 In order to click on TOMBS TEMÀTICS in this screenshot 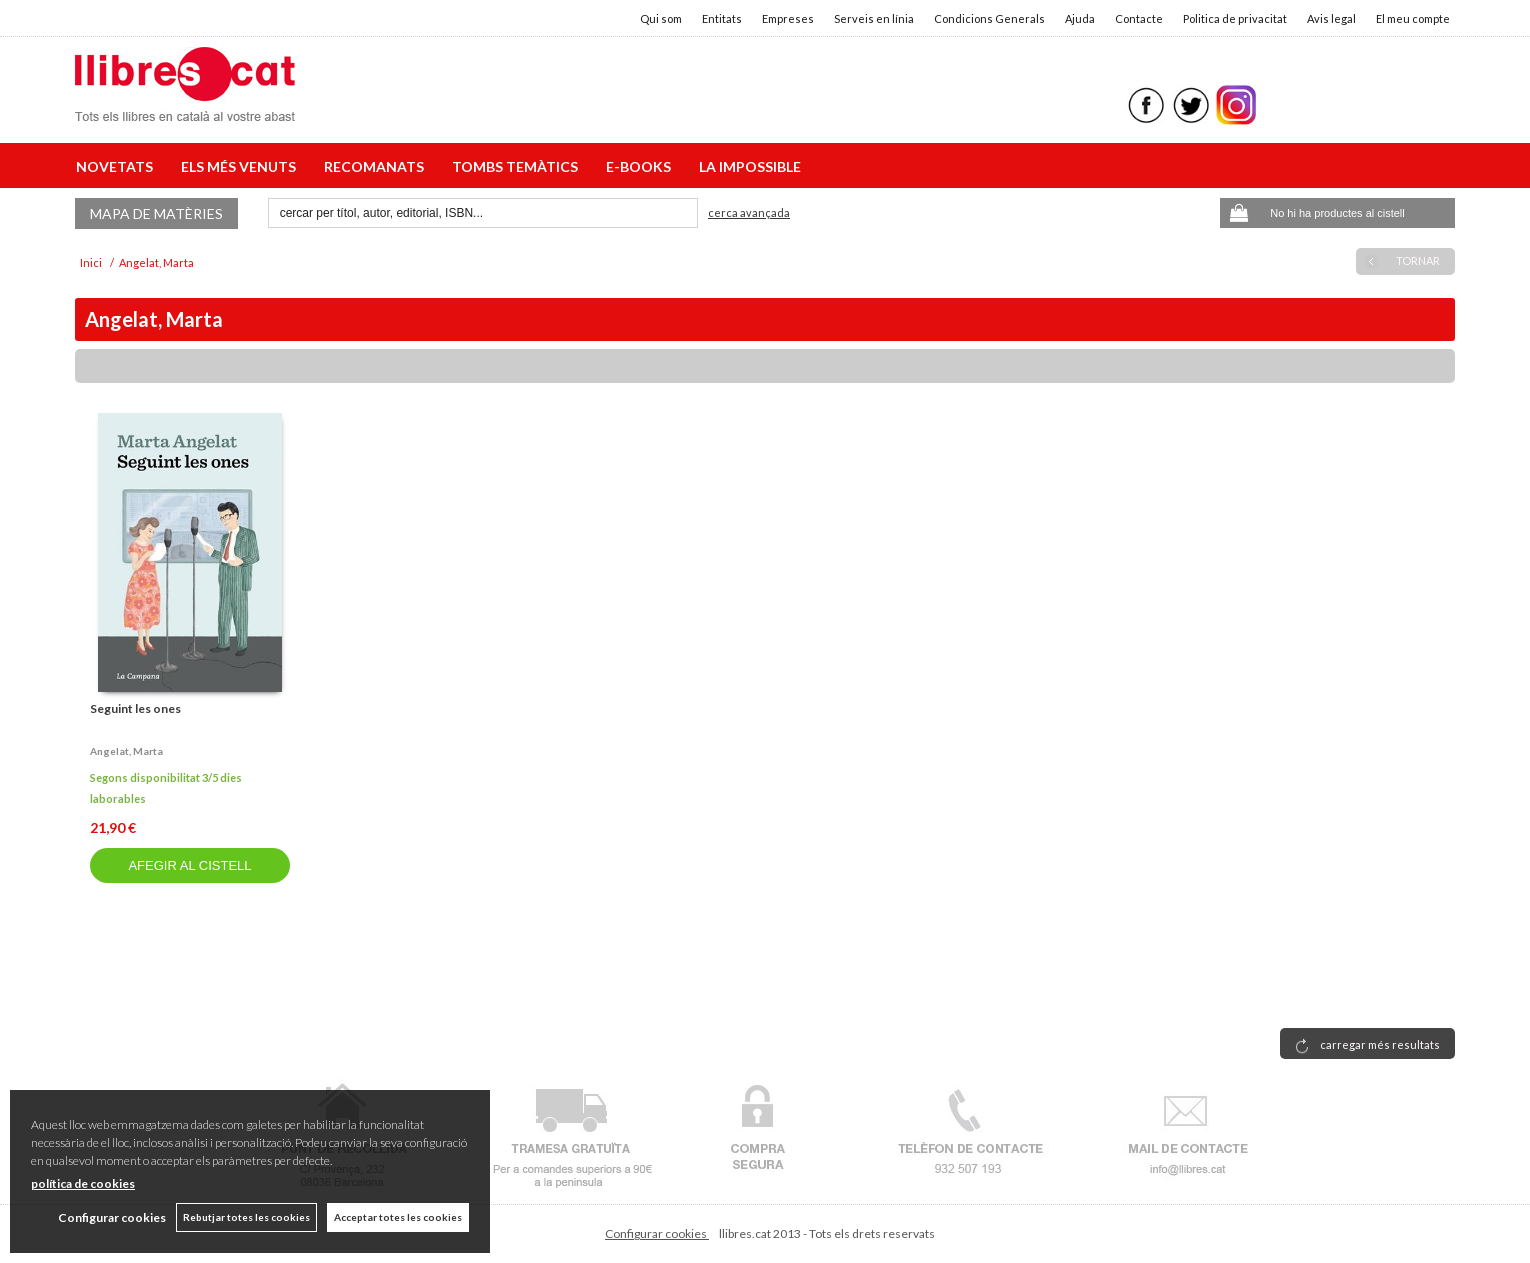, I will do `click(518, 166)`.